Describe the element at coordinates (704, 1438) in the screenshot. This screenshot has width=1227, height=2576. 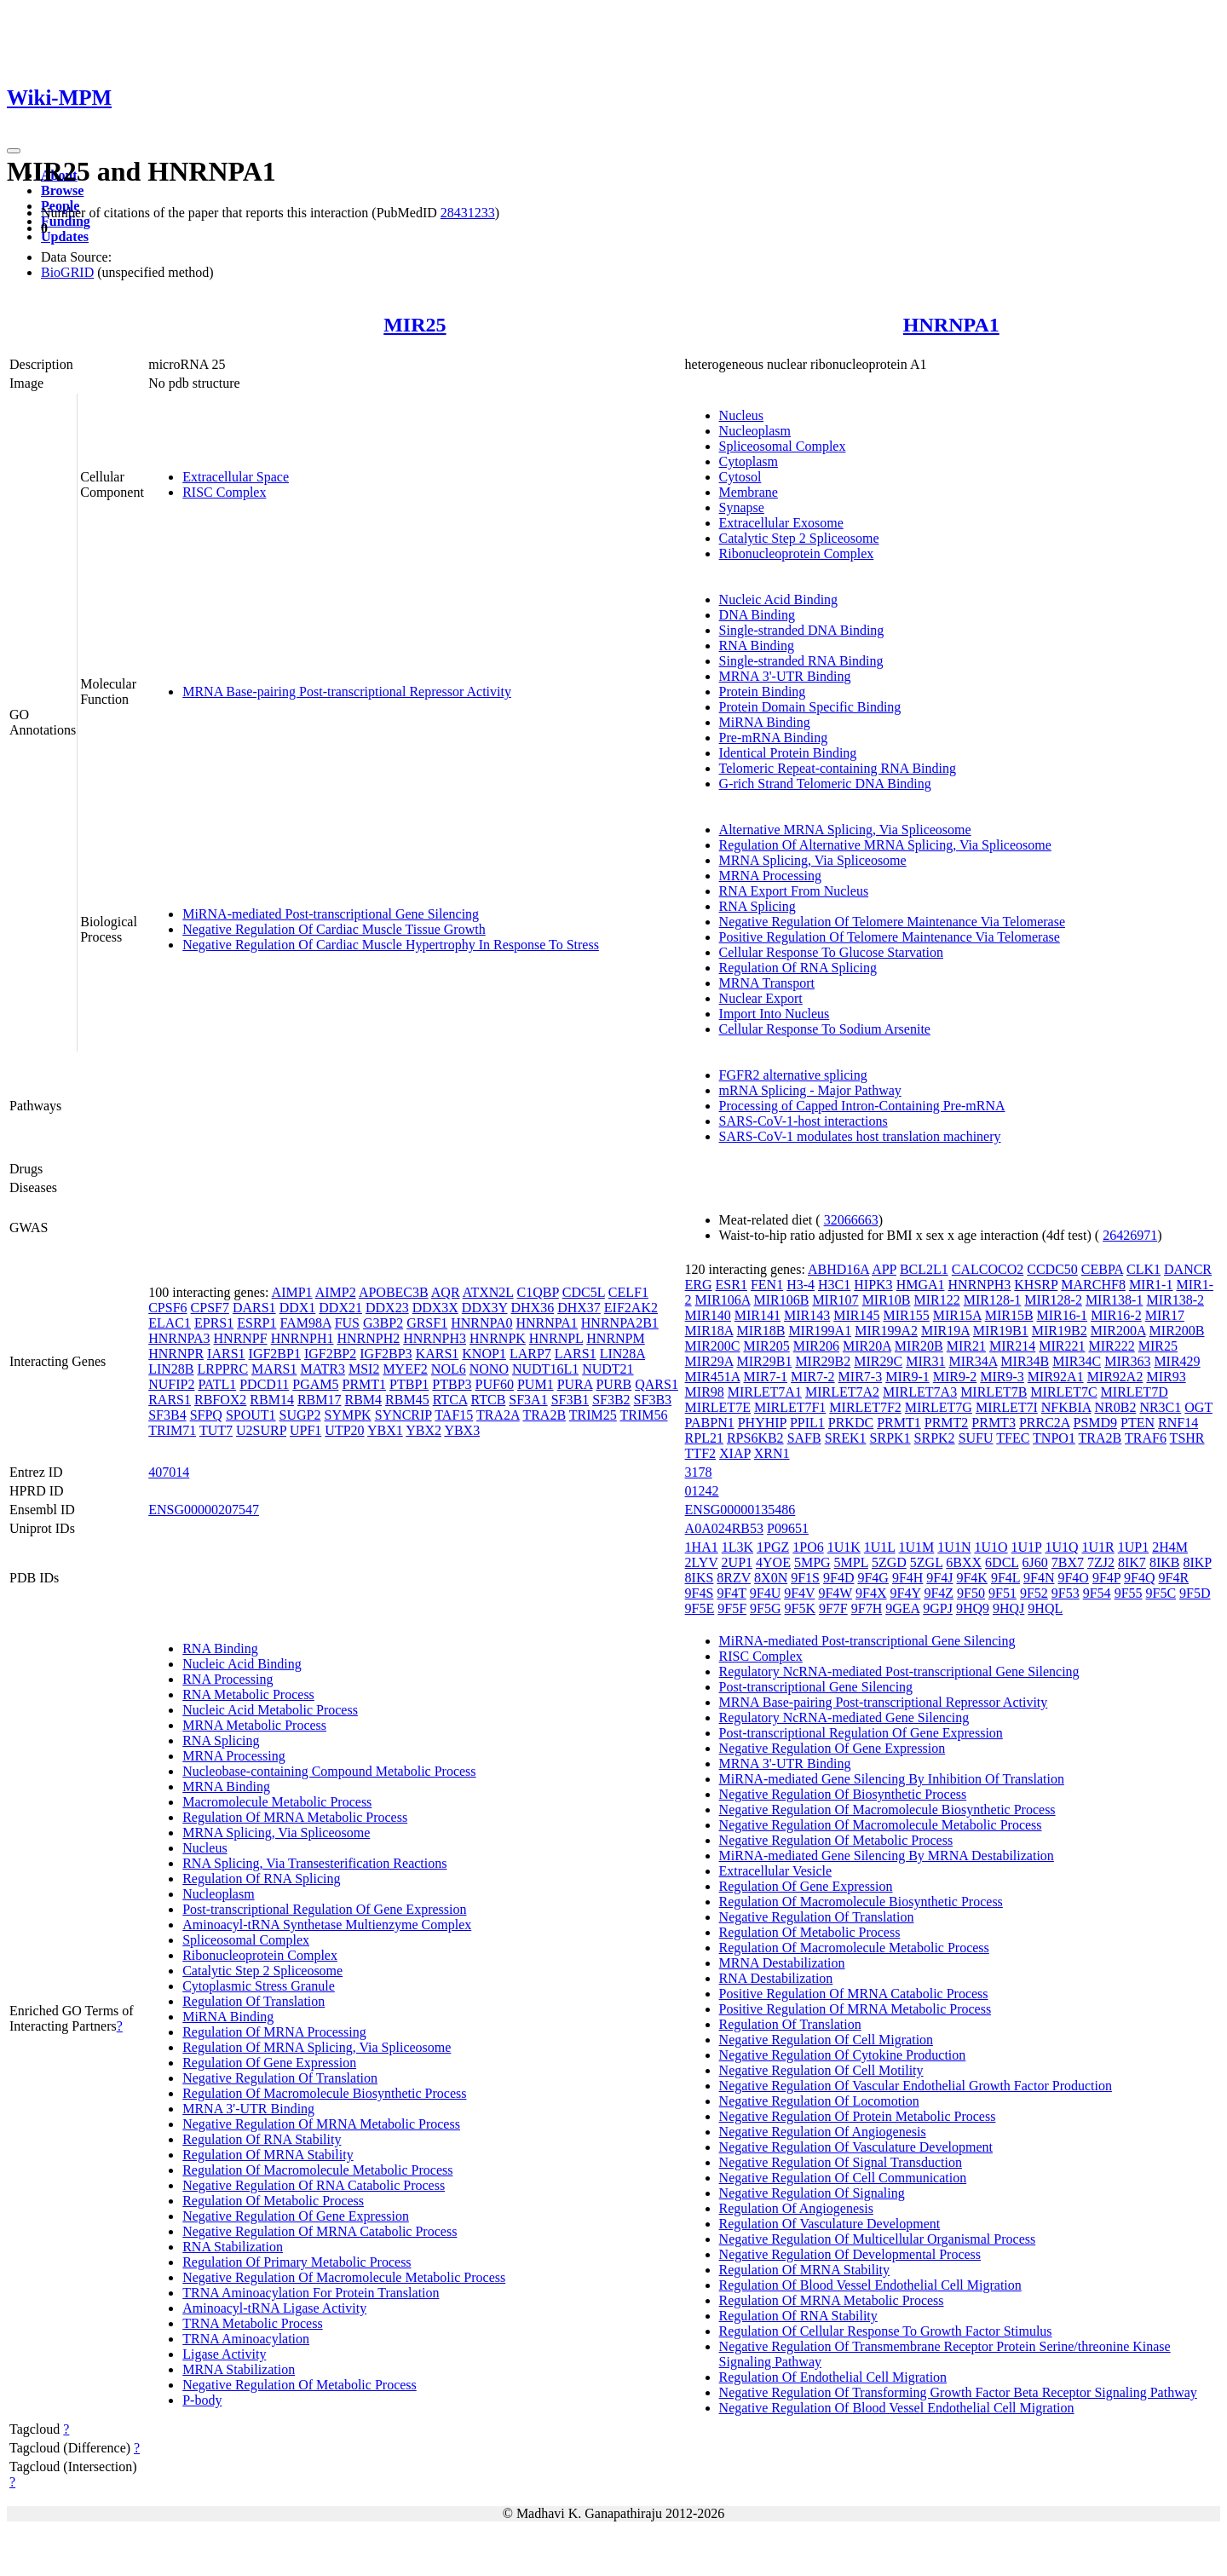
I see `RPL21` at that location.